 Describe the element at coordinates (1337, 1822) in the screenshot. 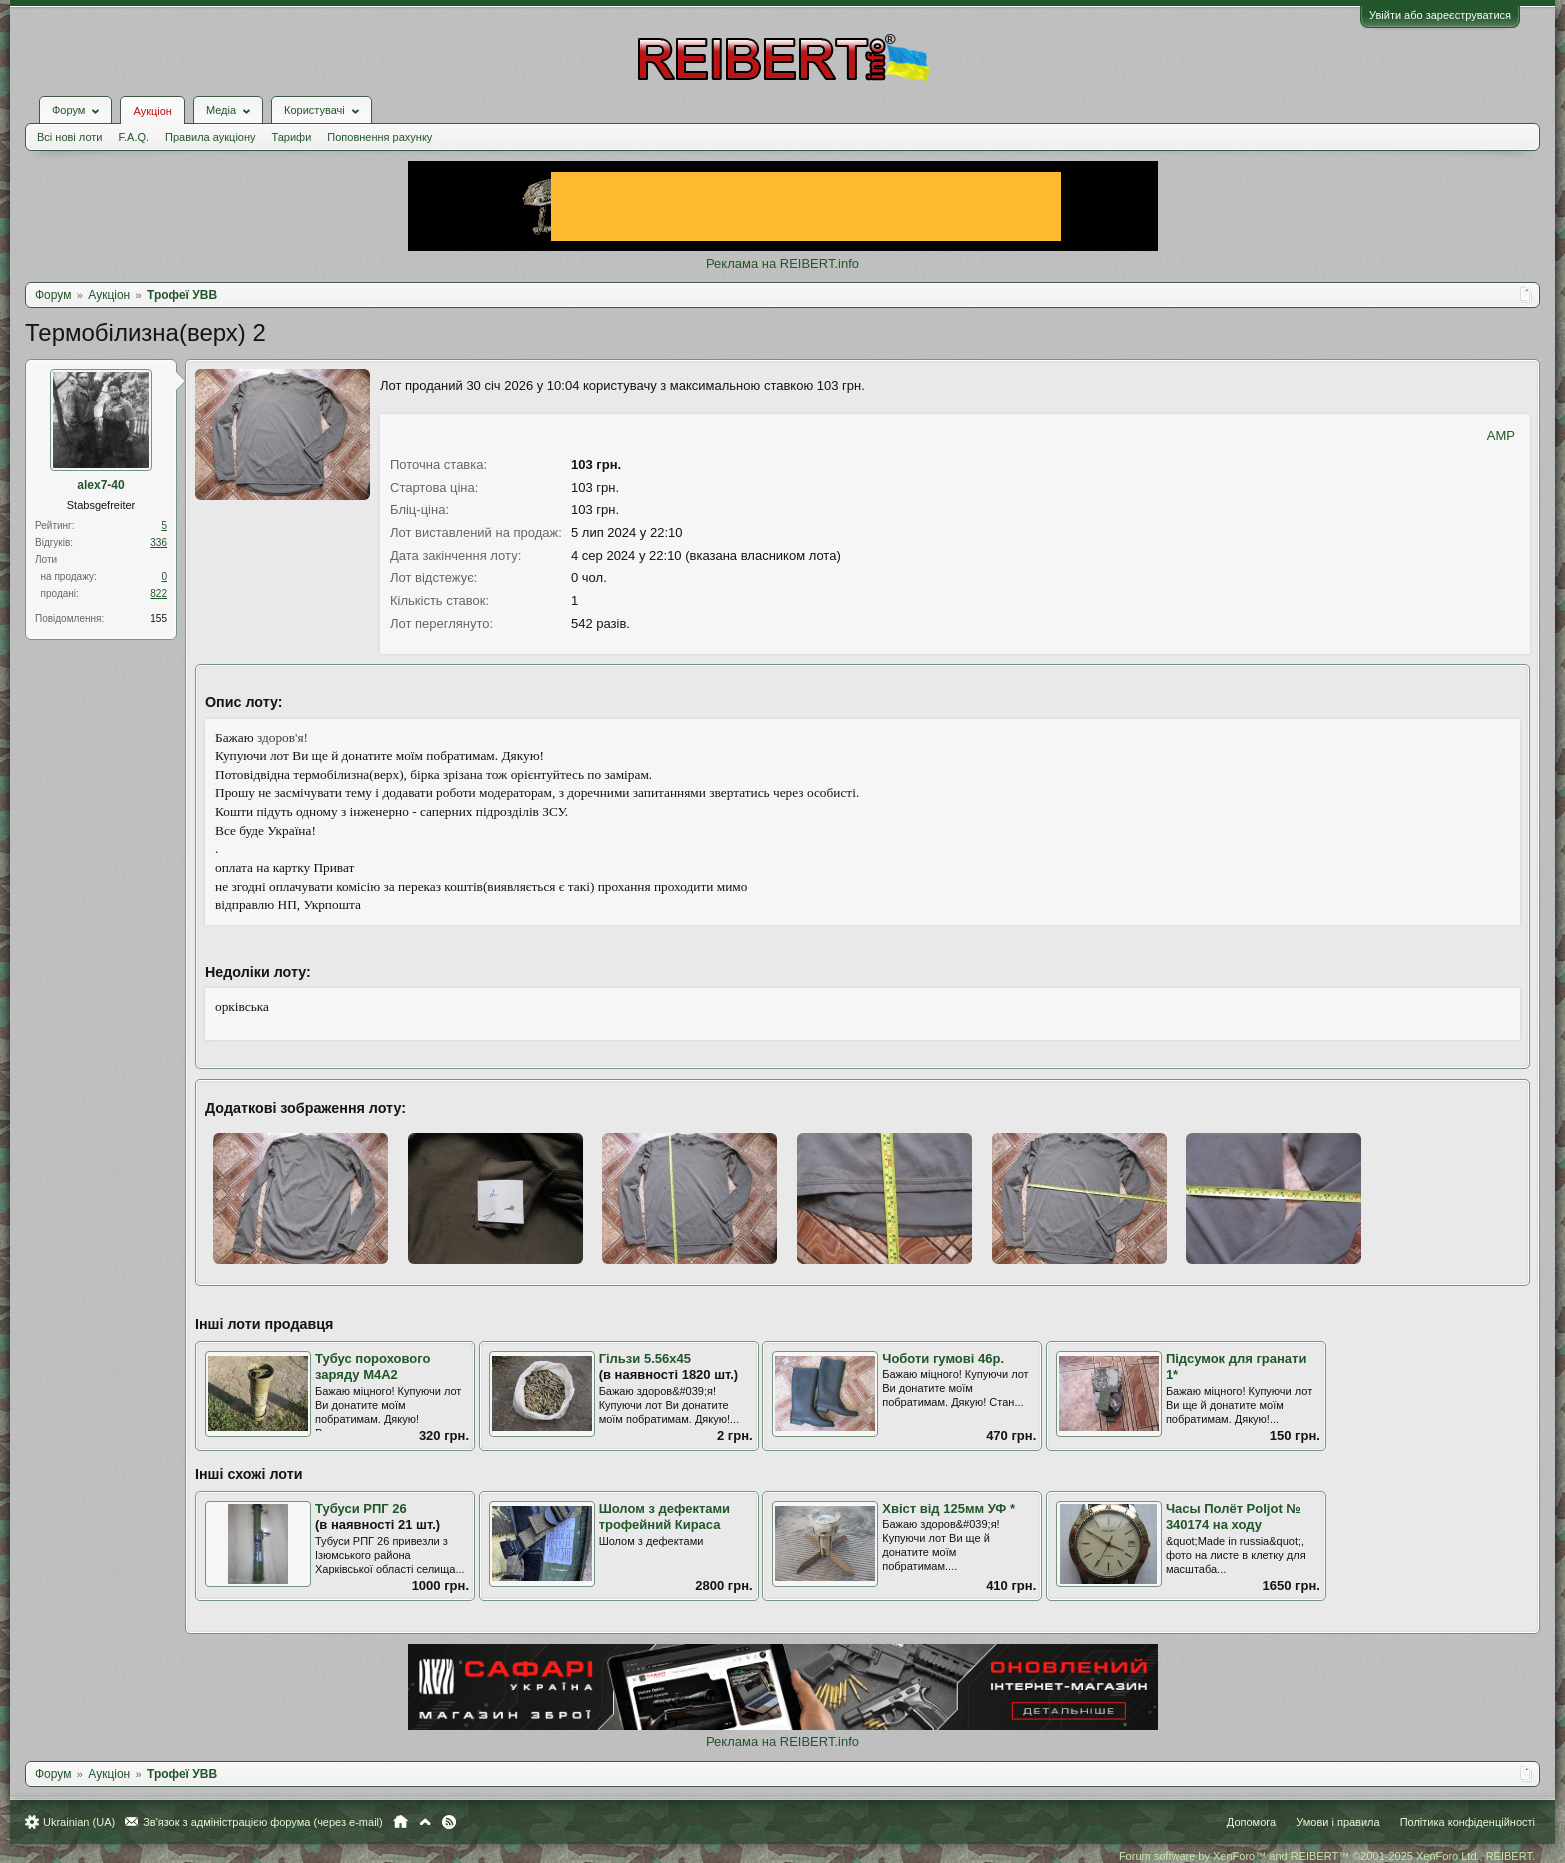

I see `Умови і правила` at that location.